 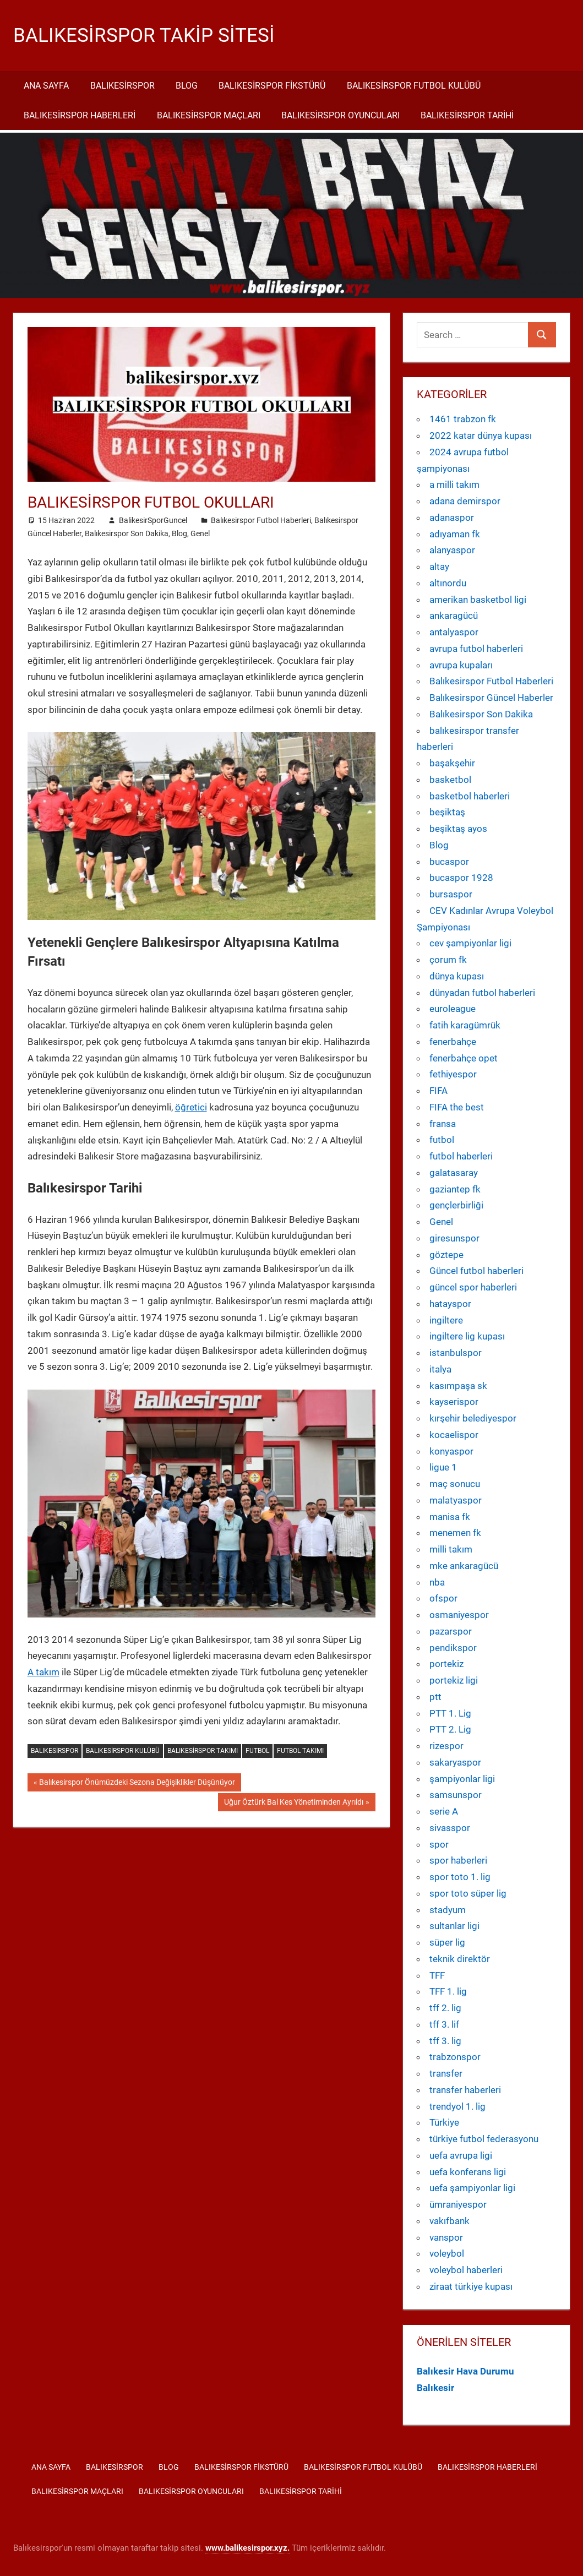 I want to click on milli takım, so click(x=450, y=1549).